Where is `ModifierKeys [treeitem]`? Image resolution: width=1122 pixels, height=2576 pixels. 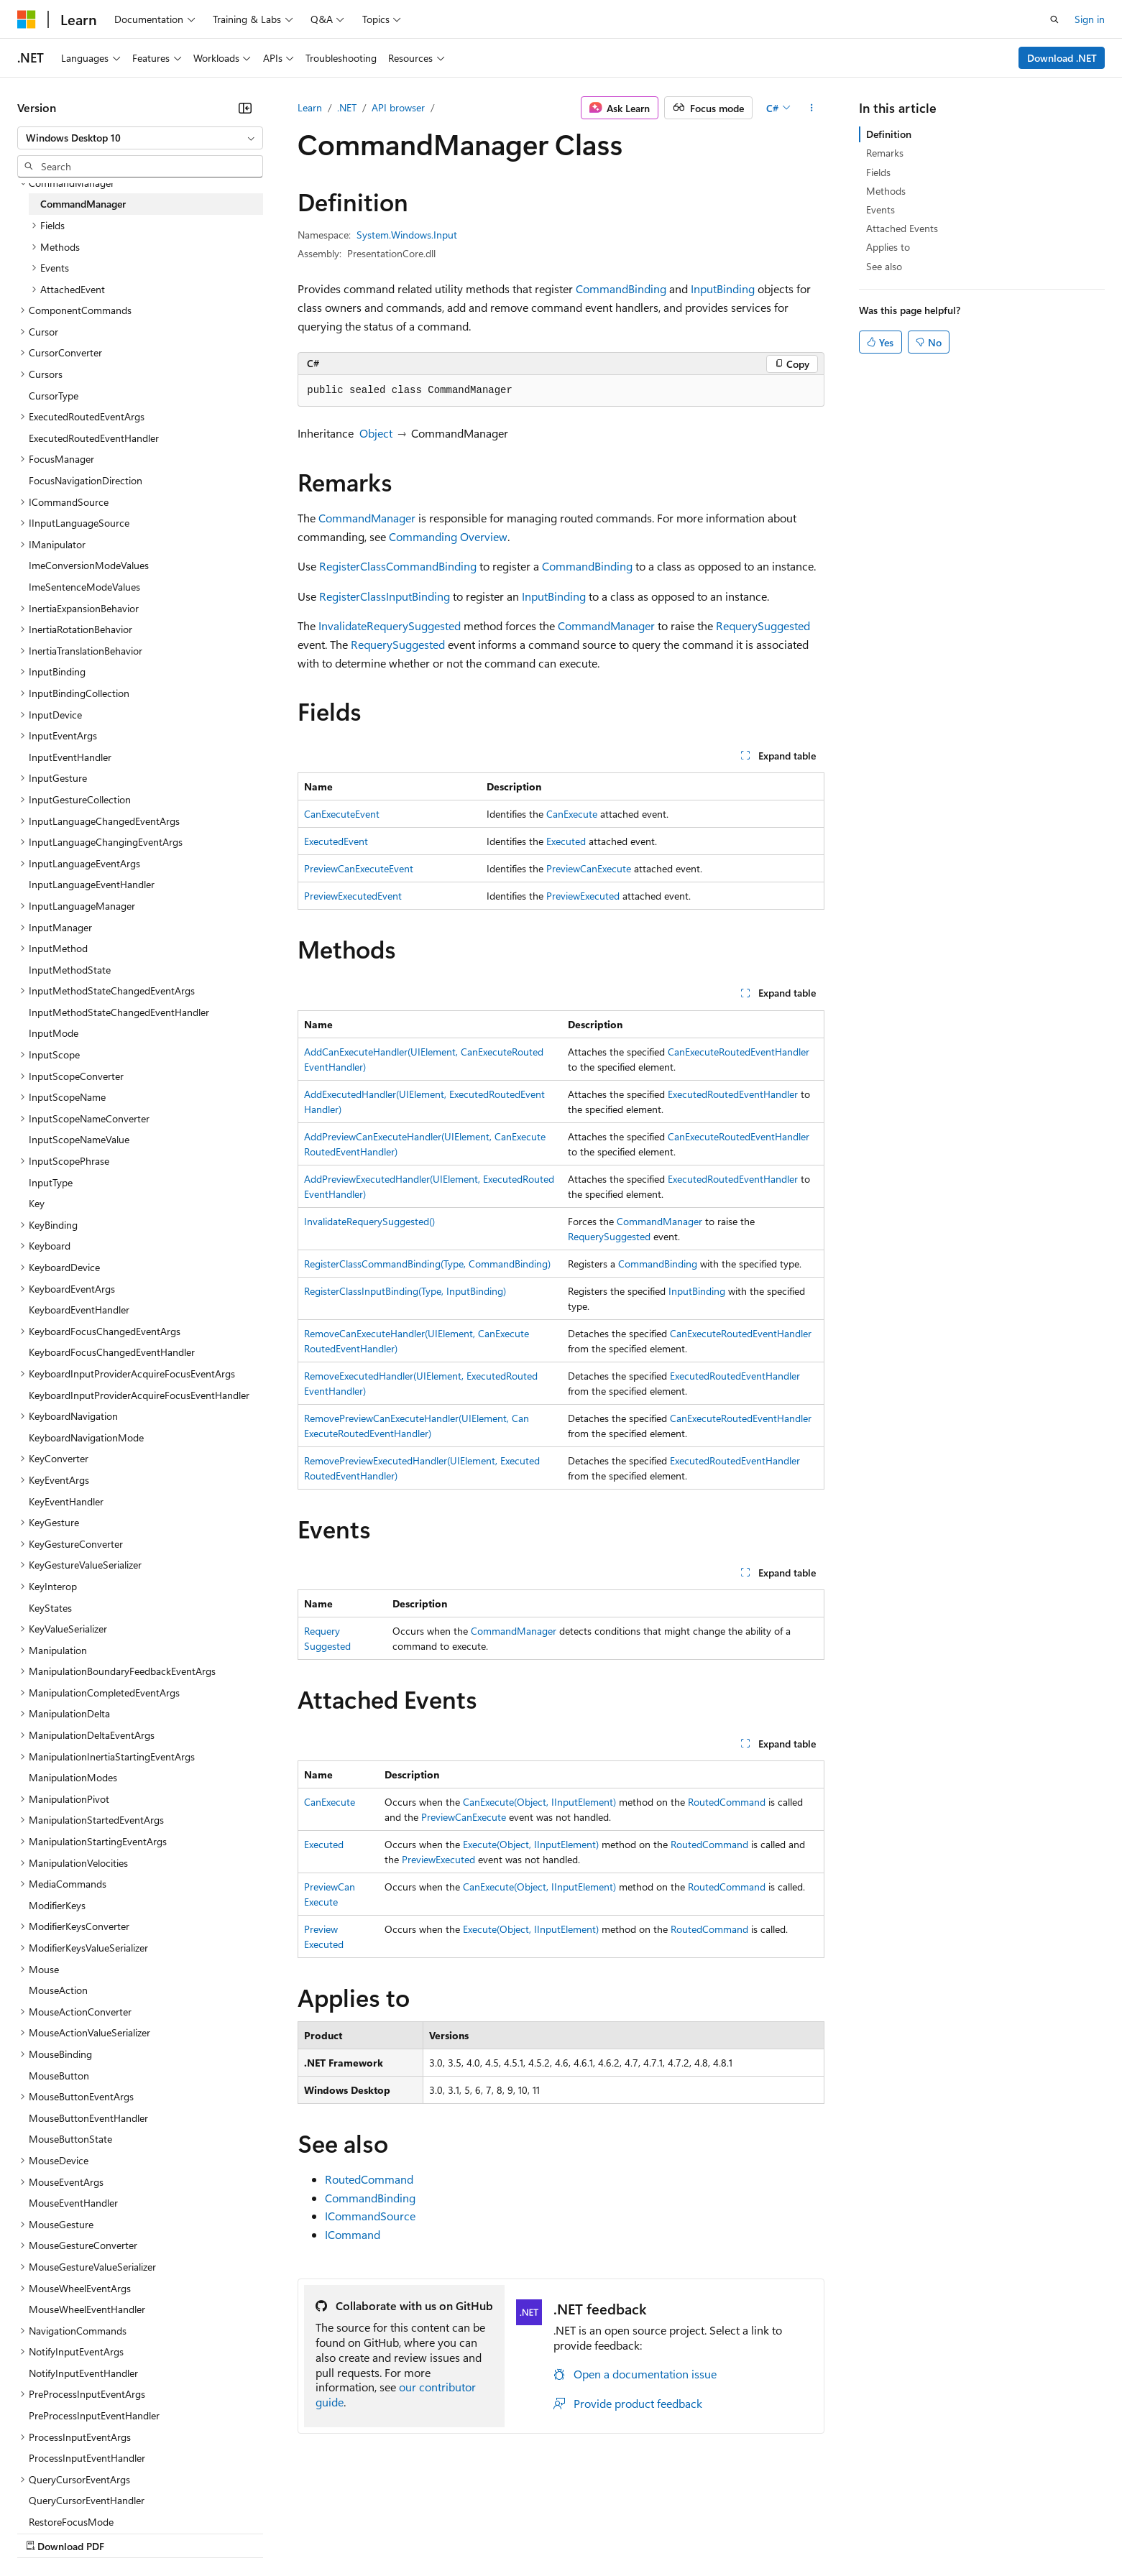 ModifierKeys [treeitem] is located at coordinates (57, 1905).